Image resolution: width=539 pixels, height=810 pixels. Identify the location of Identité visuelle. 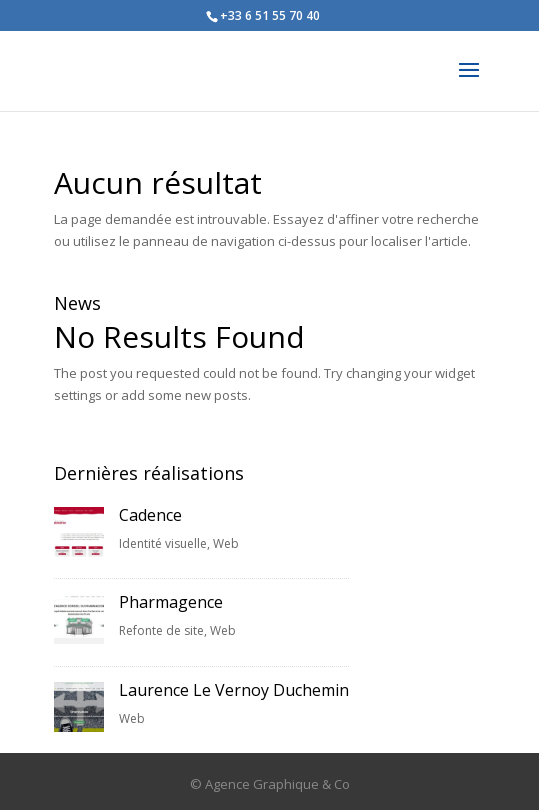
(163, 543).